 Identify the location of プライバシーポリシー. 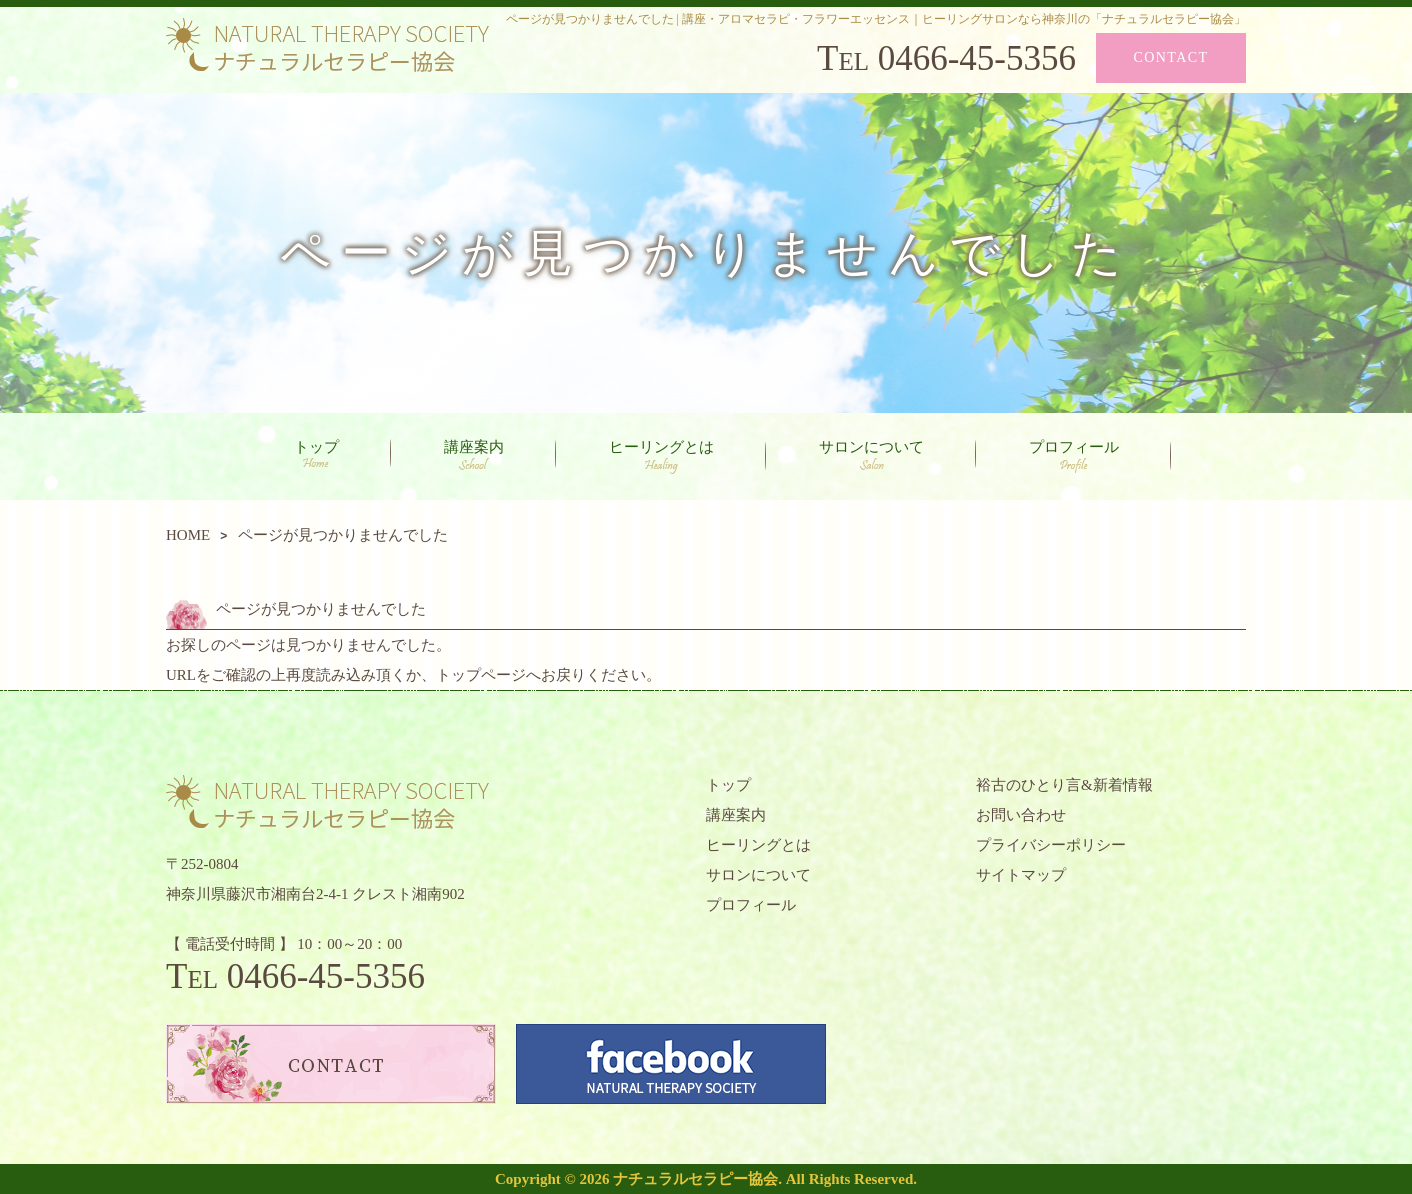
(1051, 845).